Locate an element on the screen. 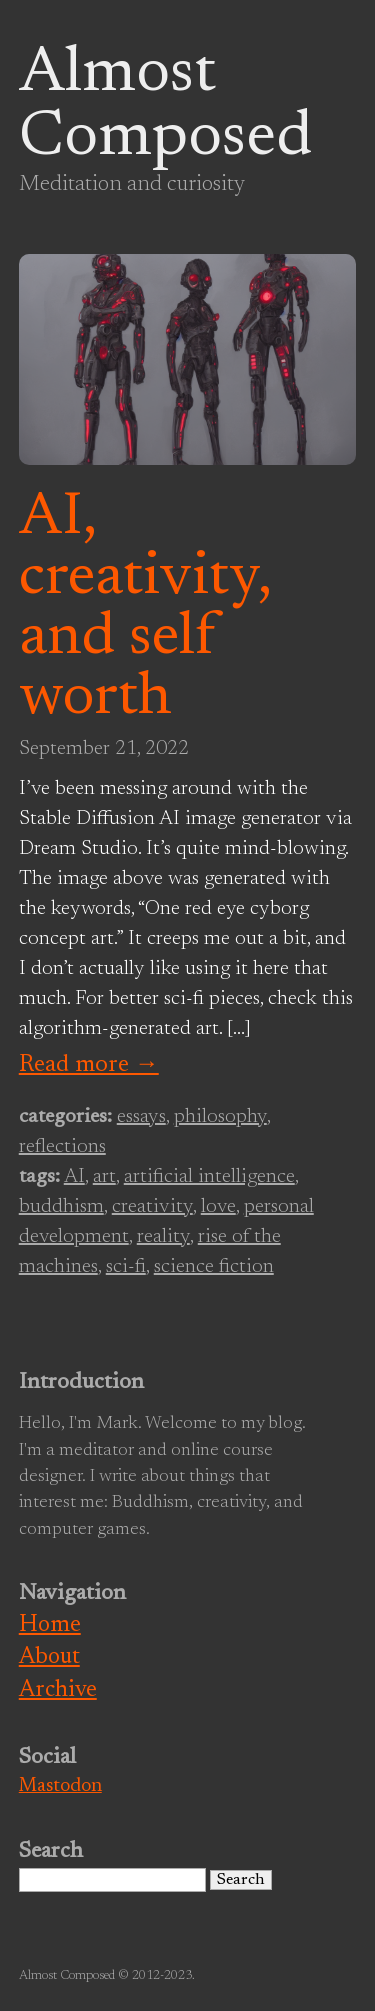  creativity is located at coordinates (152, 1207).